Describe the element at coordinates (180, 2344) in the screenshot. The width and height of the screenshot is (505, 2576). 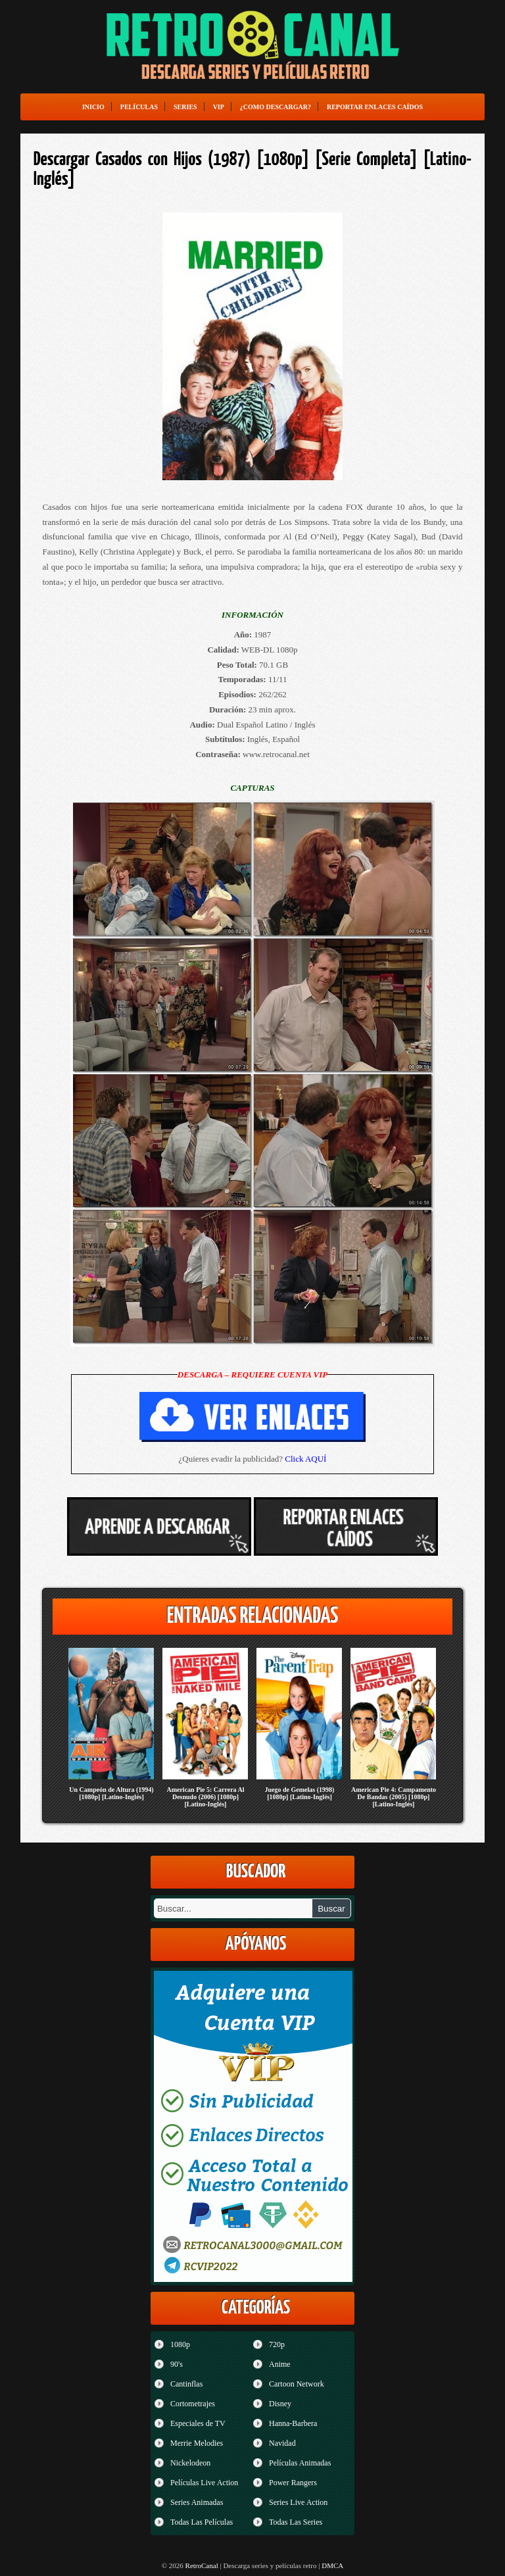
I see `1080p` at that location.